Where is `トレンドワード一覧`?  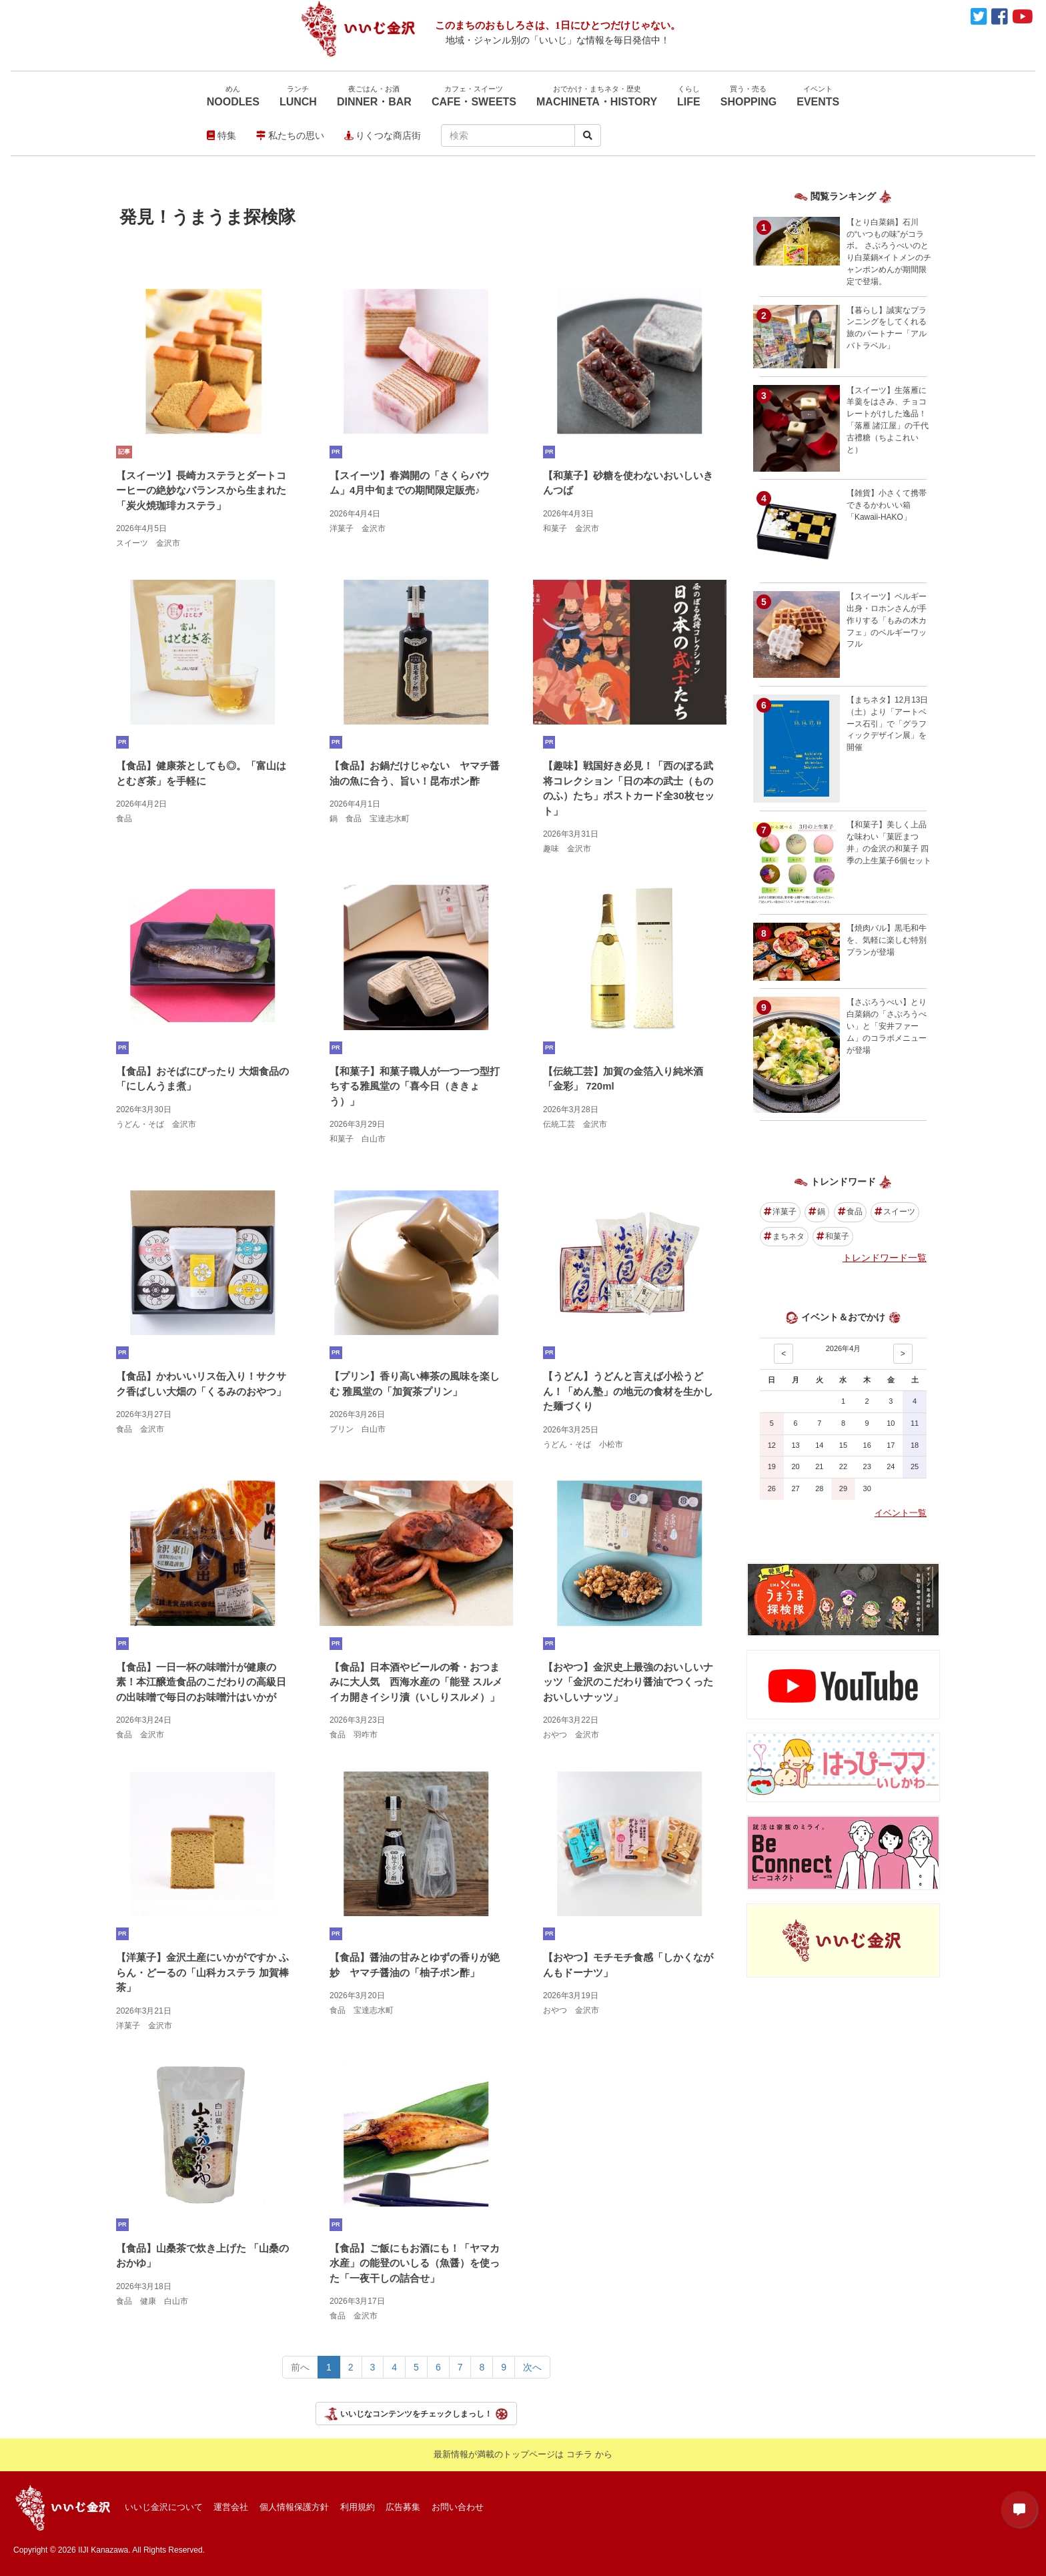
トレンドワード一覧 is located at coordinates (885, 1257).